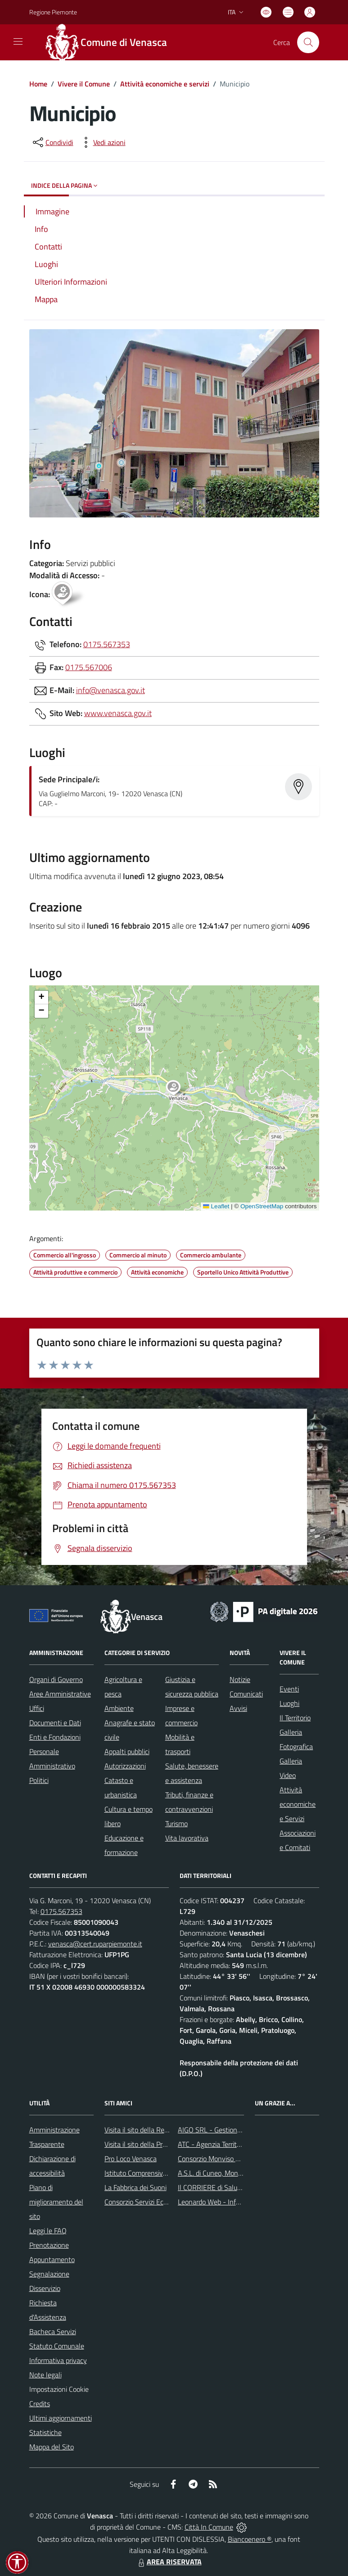 The image size is (348, 2576). What do you see at coordinates (308, 42) in the screenshot?
I see `[Cerca nel sito]` at bounding box center [308, 42].